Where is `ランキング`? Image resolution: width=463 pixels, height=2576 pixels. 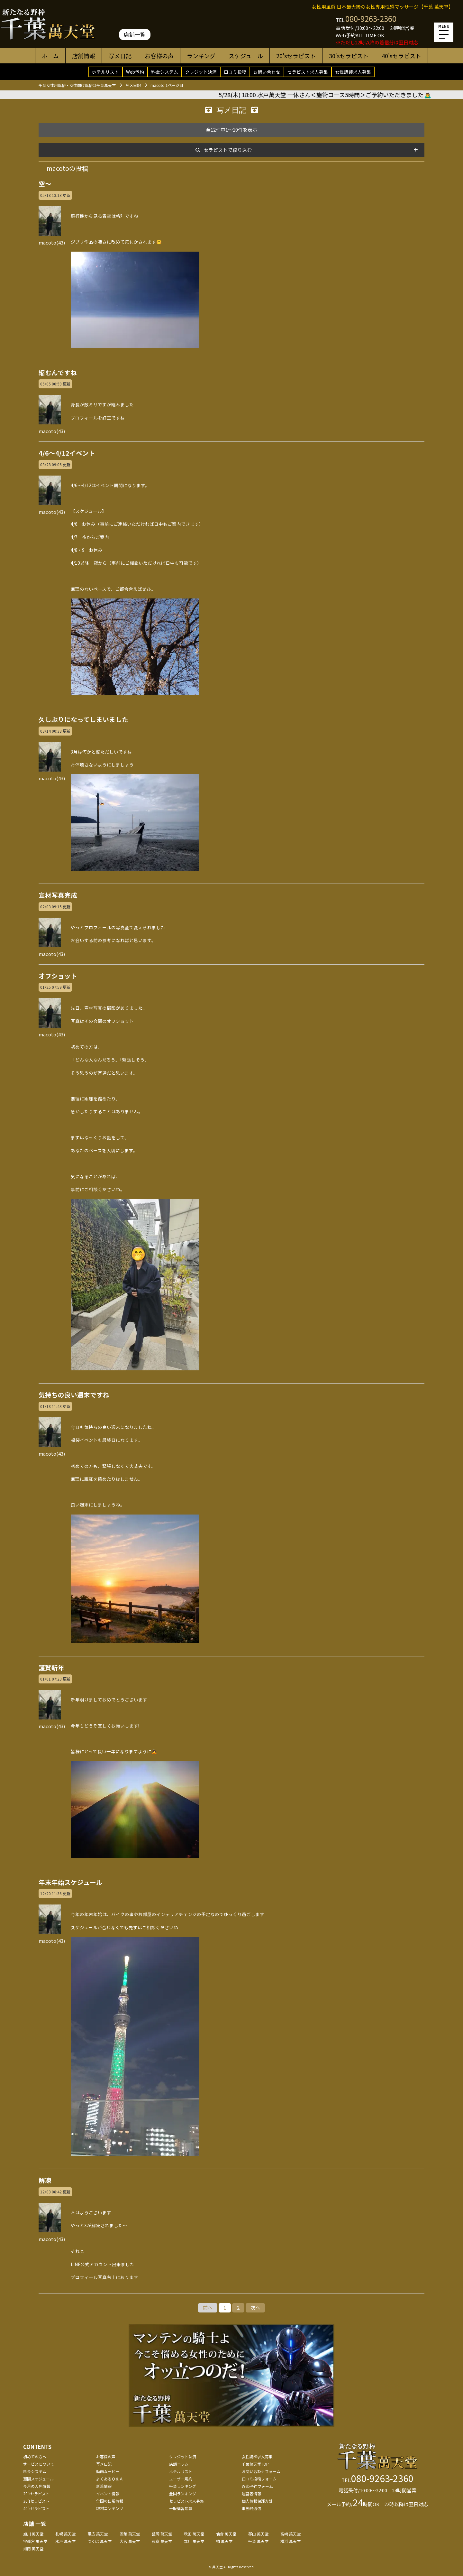 ランキング is located at coordinates (201, 55).